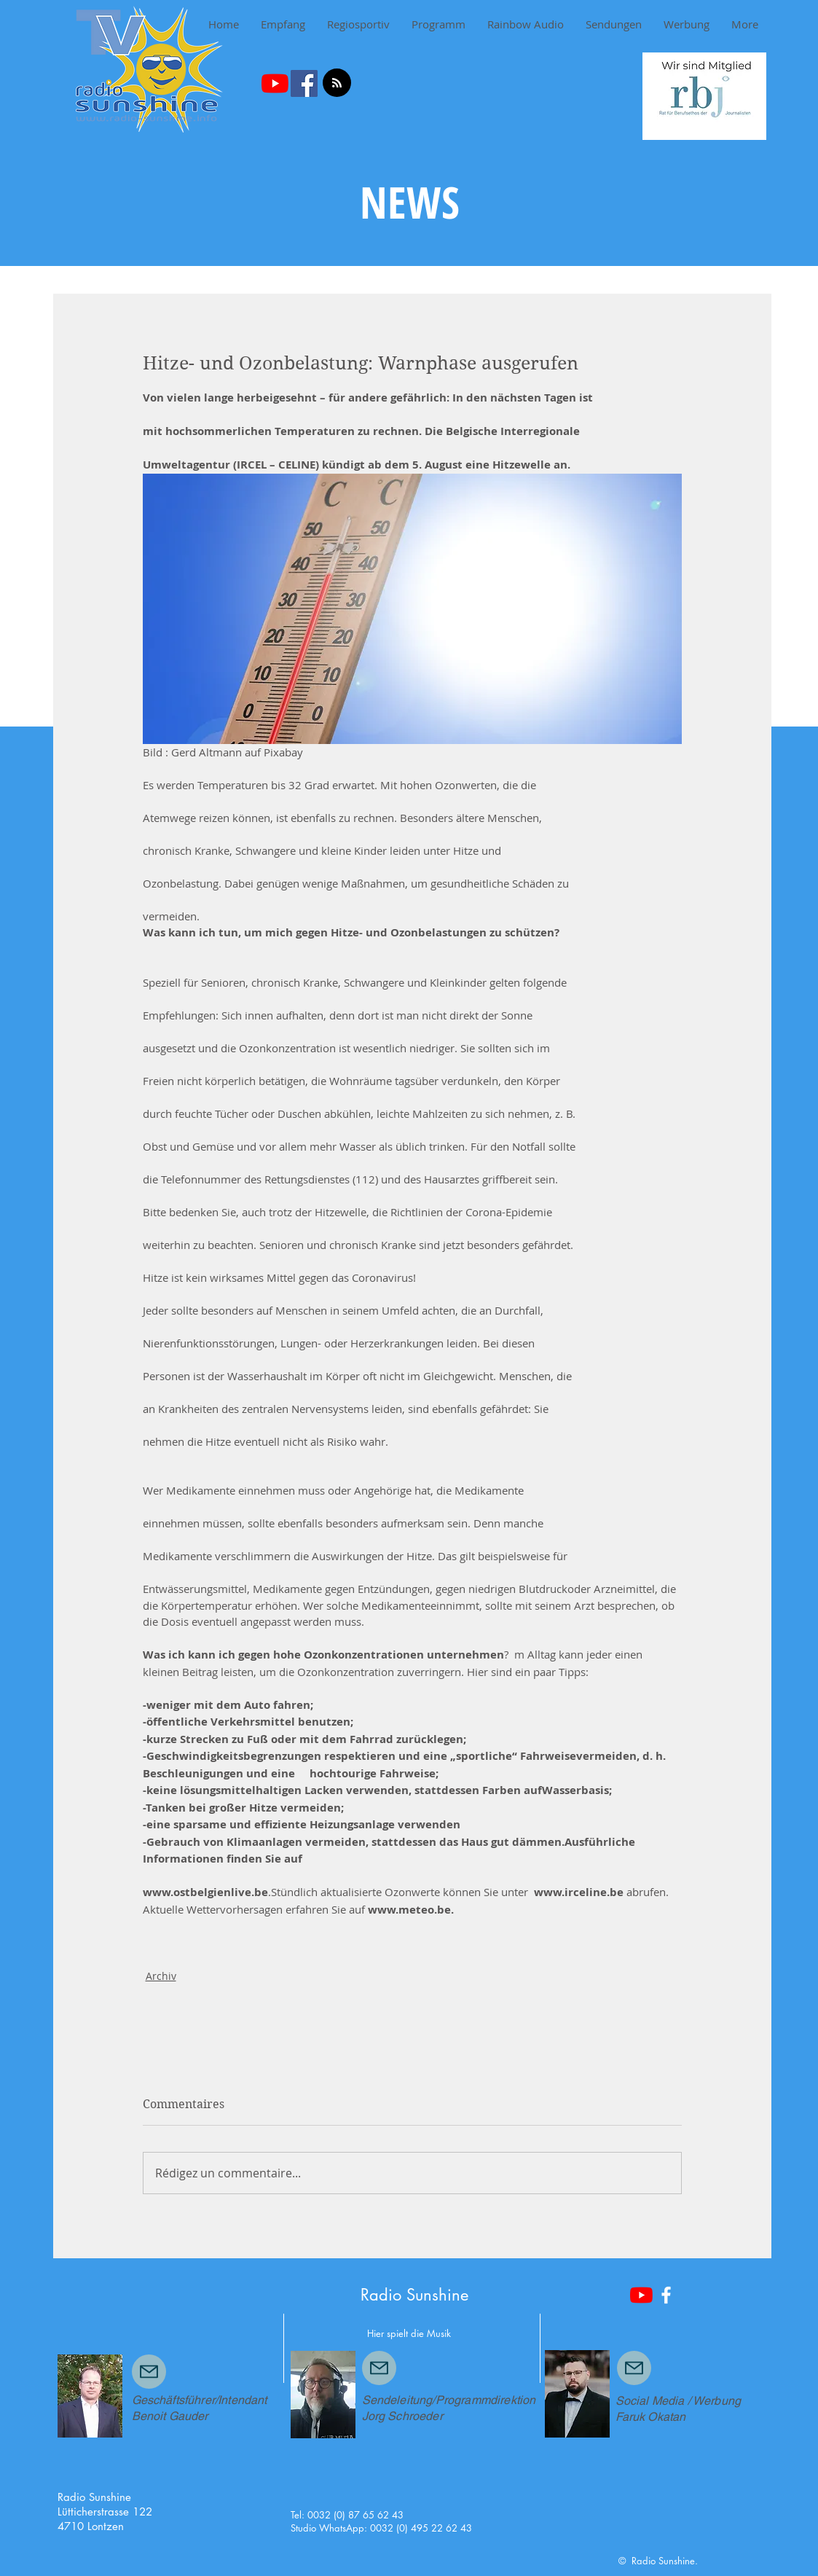 This screenshot has width=818, height=2576. I want to click on [Mail], so click(149, 2371).